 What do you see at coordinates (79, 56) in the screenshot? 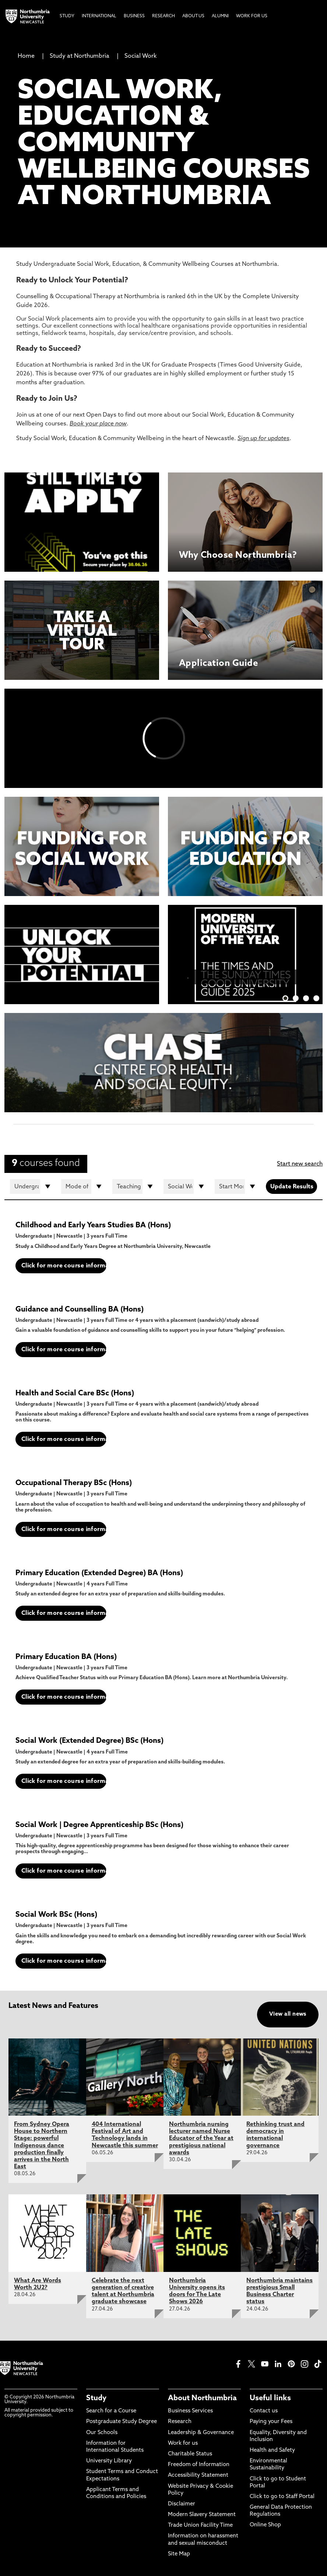
I see `Study at Northumbria` at bounding box center [79, 56].